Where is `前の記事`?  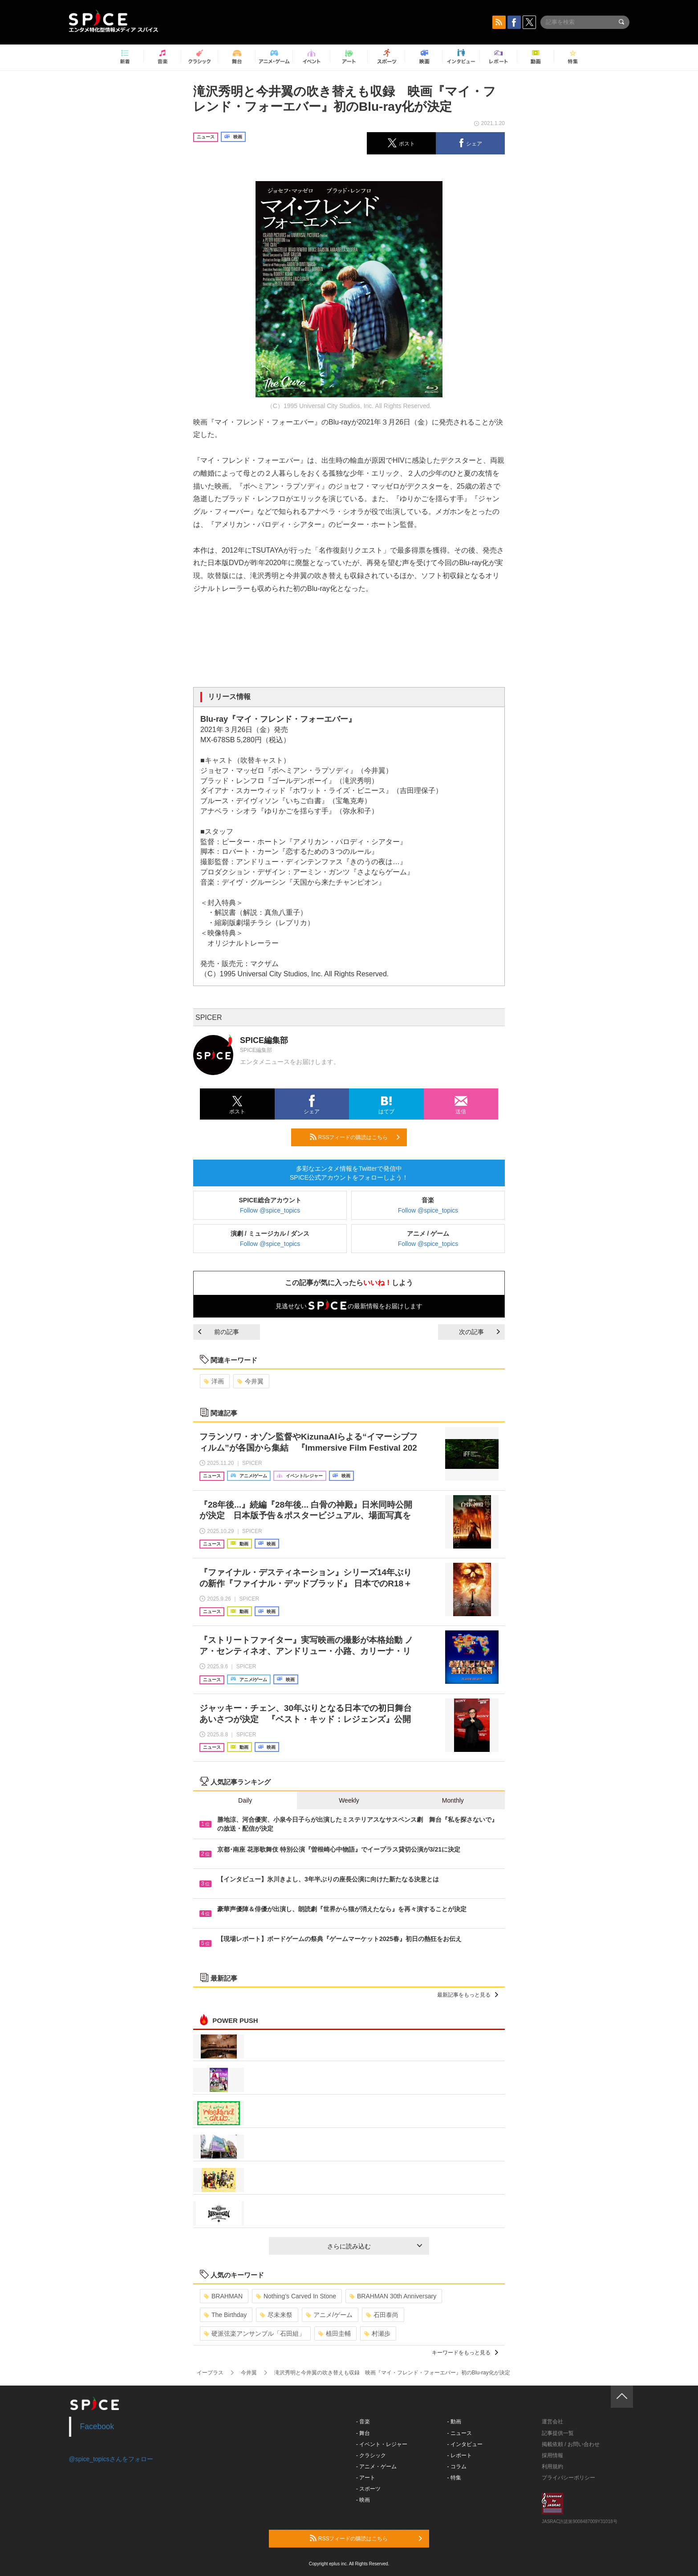
前の記事 is located at coordinates (218, 1331).